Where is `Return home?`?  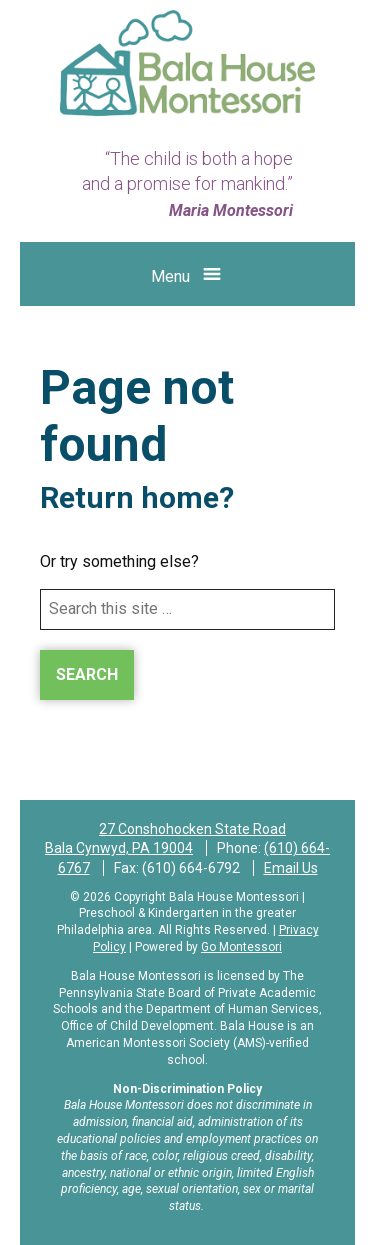
Return home? is located at coordinates (137, 497).